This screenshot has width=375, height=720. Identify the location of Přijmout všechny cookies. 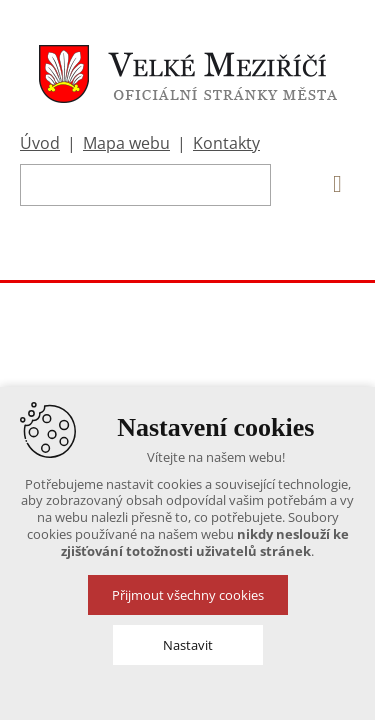
(188, 595).